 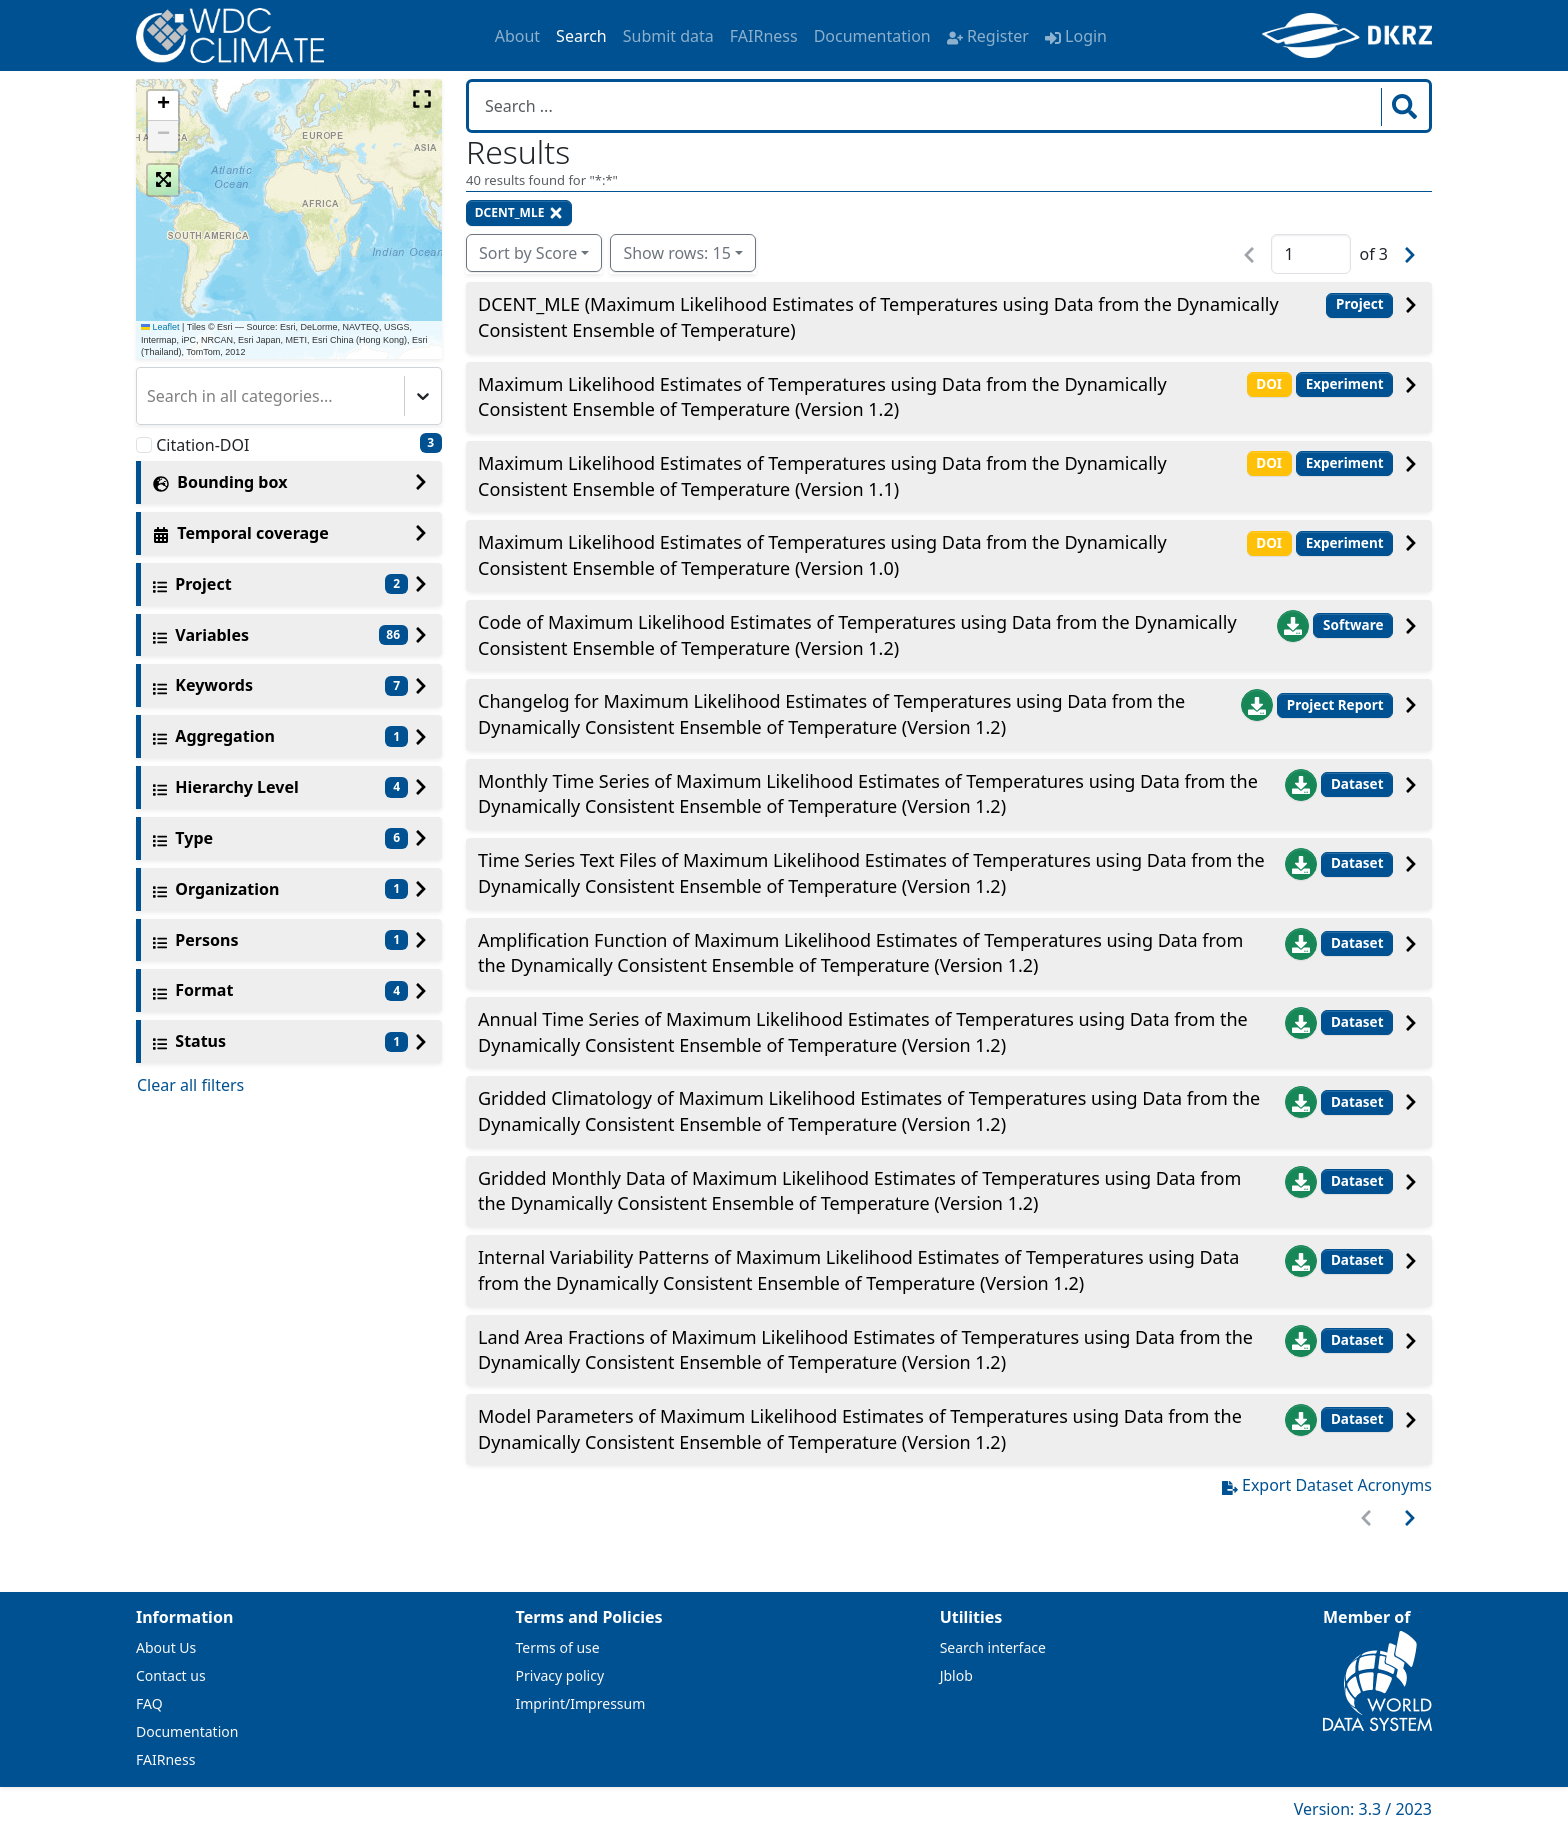 I want to click on Project Report [button], so click(x=1335, y=705).